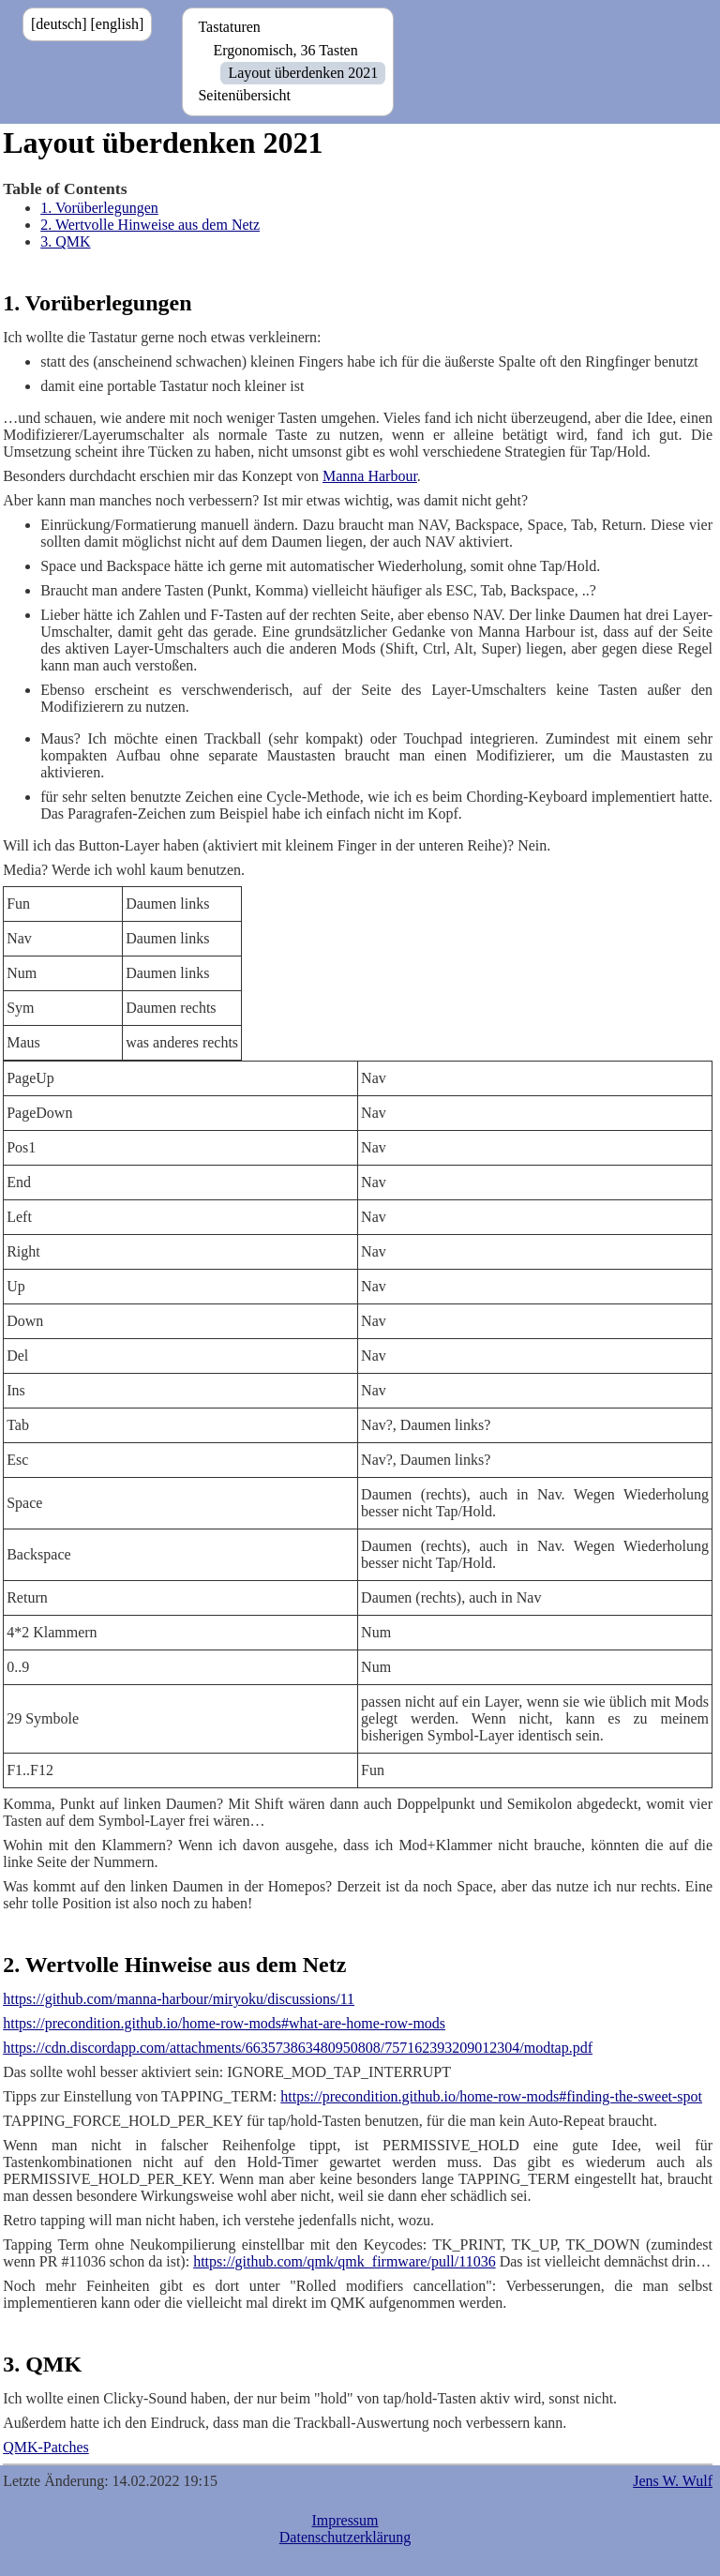 The width and height of the screenshot is (720, 2576). What do you see at coordinates (491, 2096) in the screenshot?
I see `https://precondition.github.io/home-row-mods#finding-the-sweet-spot` at bounding box center [491, 2096].